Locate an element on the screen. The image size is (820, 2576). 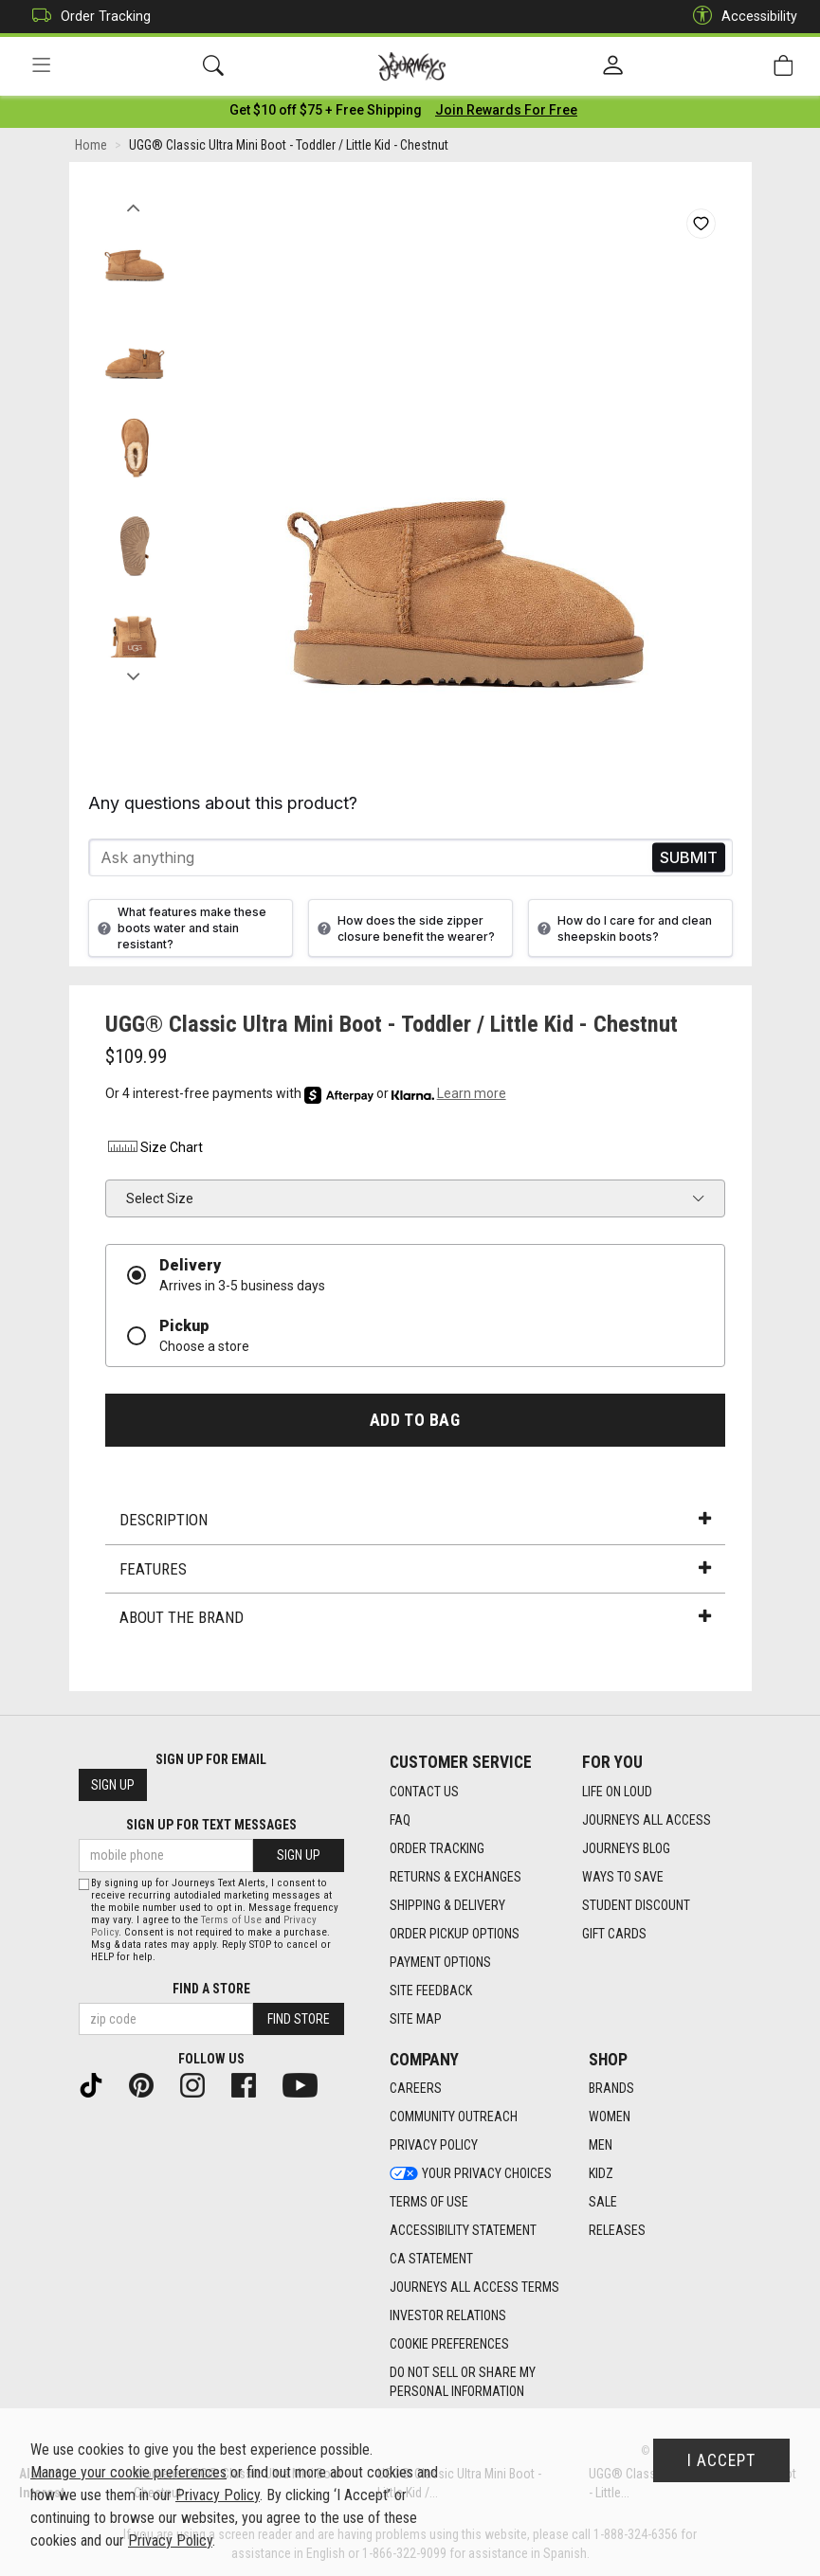
Contact Us [Contact Us footer link] is located at coordinates (424, 1791).